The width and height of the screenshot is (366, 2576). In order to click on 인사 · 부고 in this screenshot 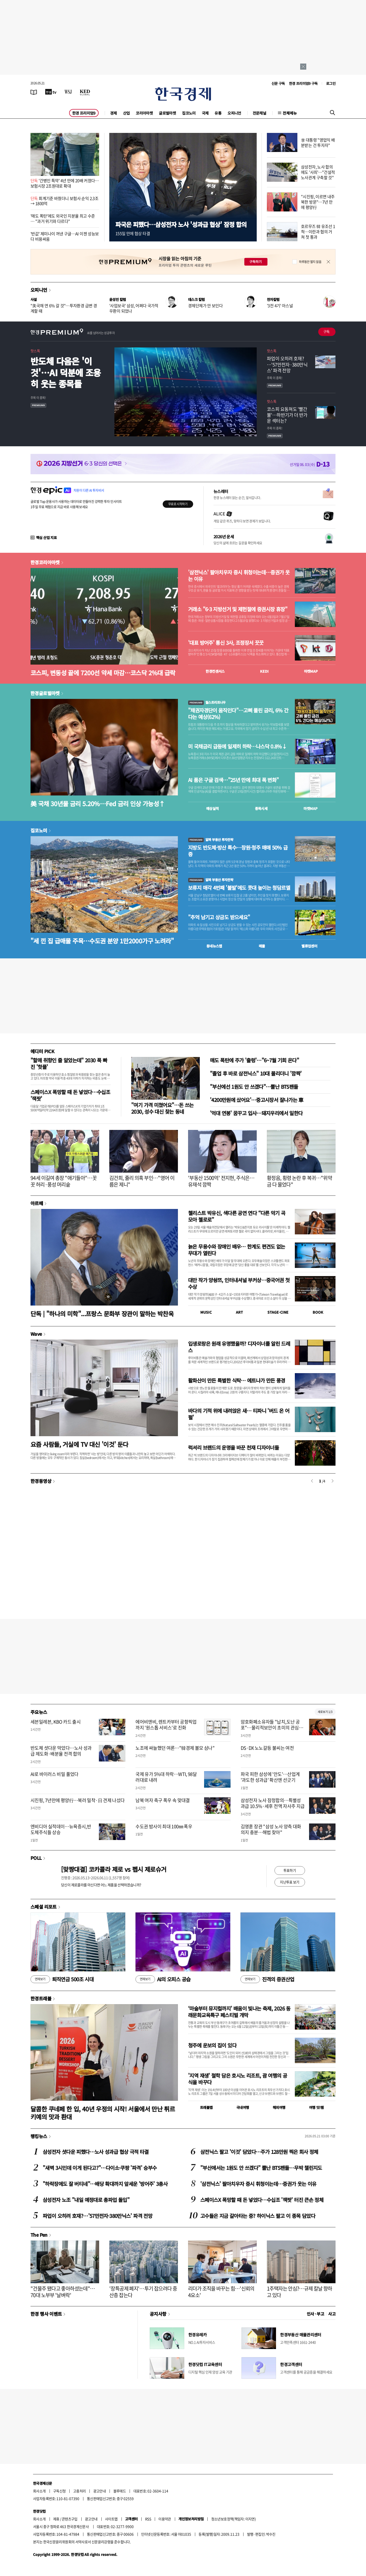, I will do `click(315, 2314)`.